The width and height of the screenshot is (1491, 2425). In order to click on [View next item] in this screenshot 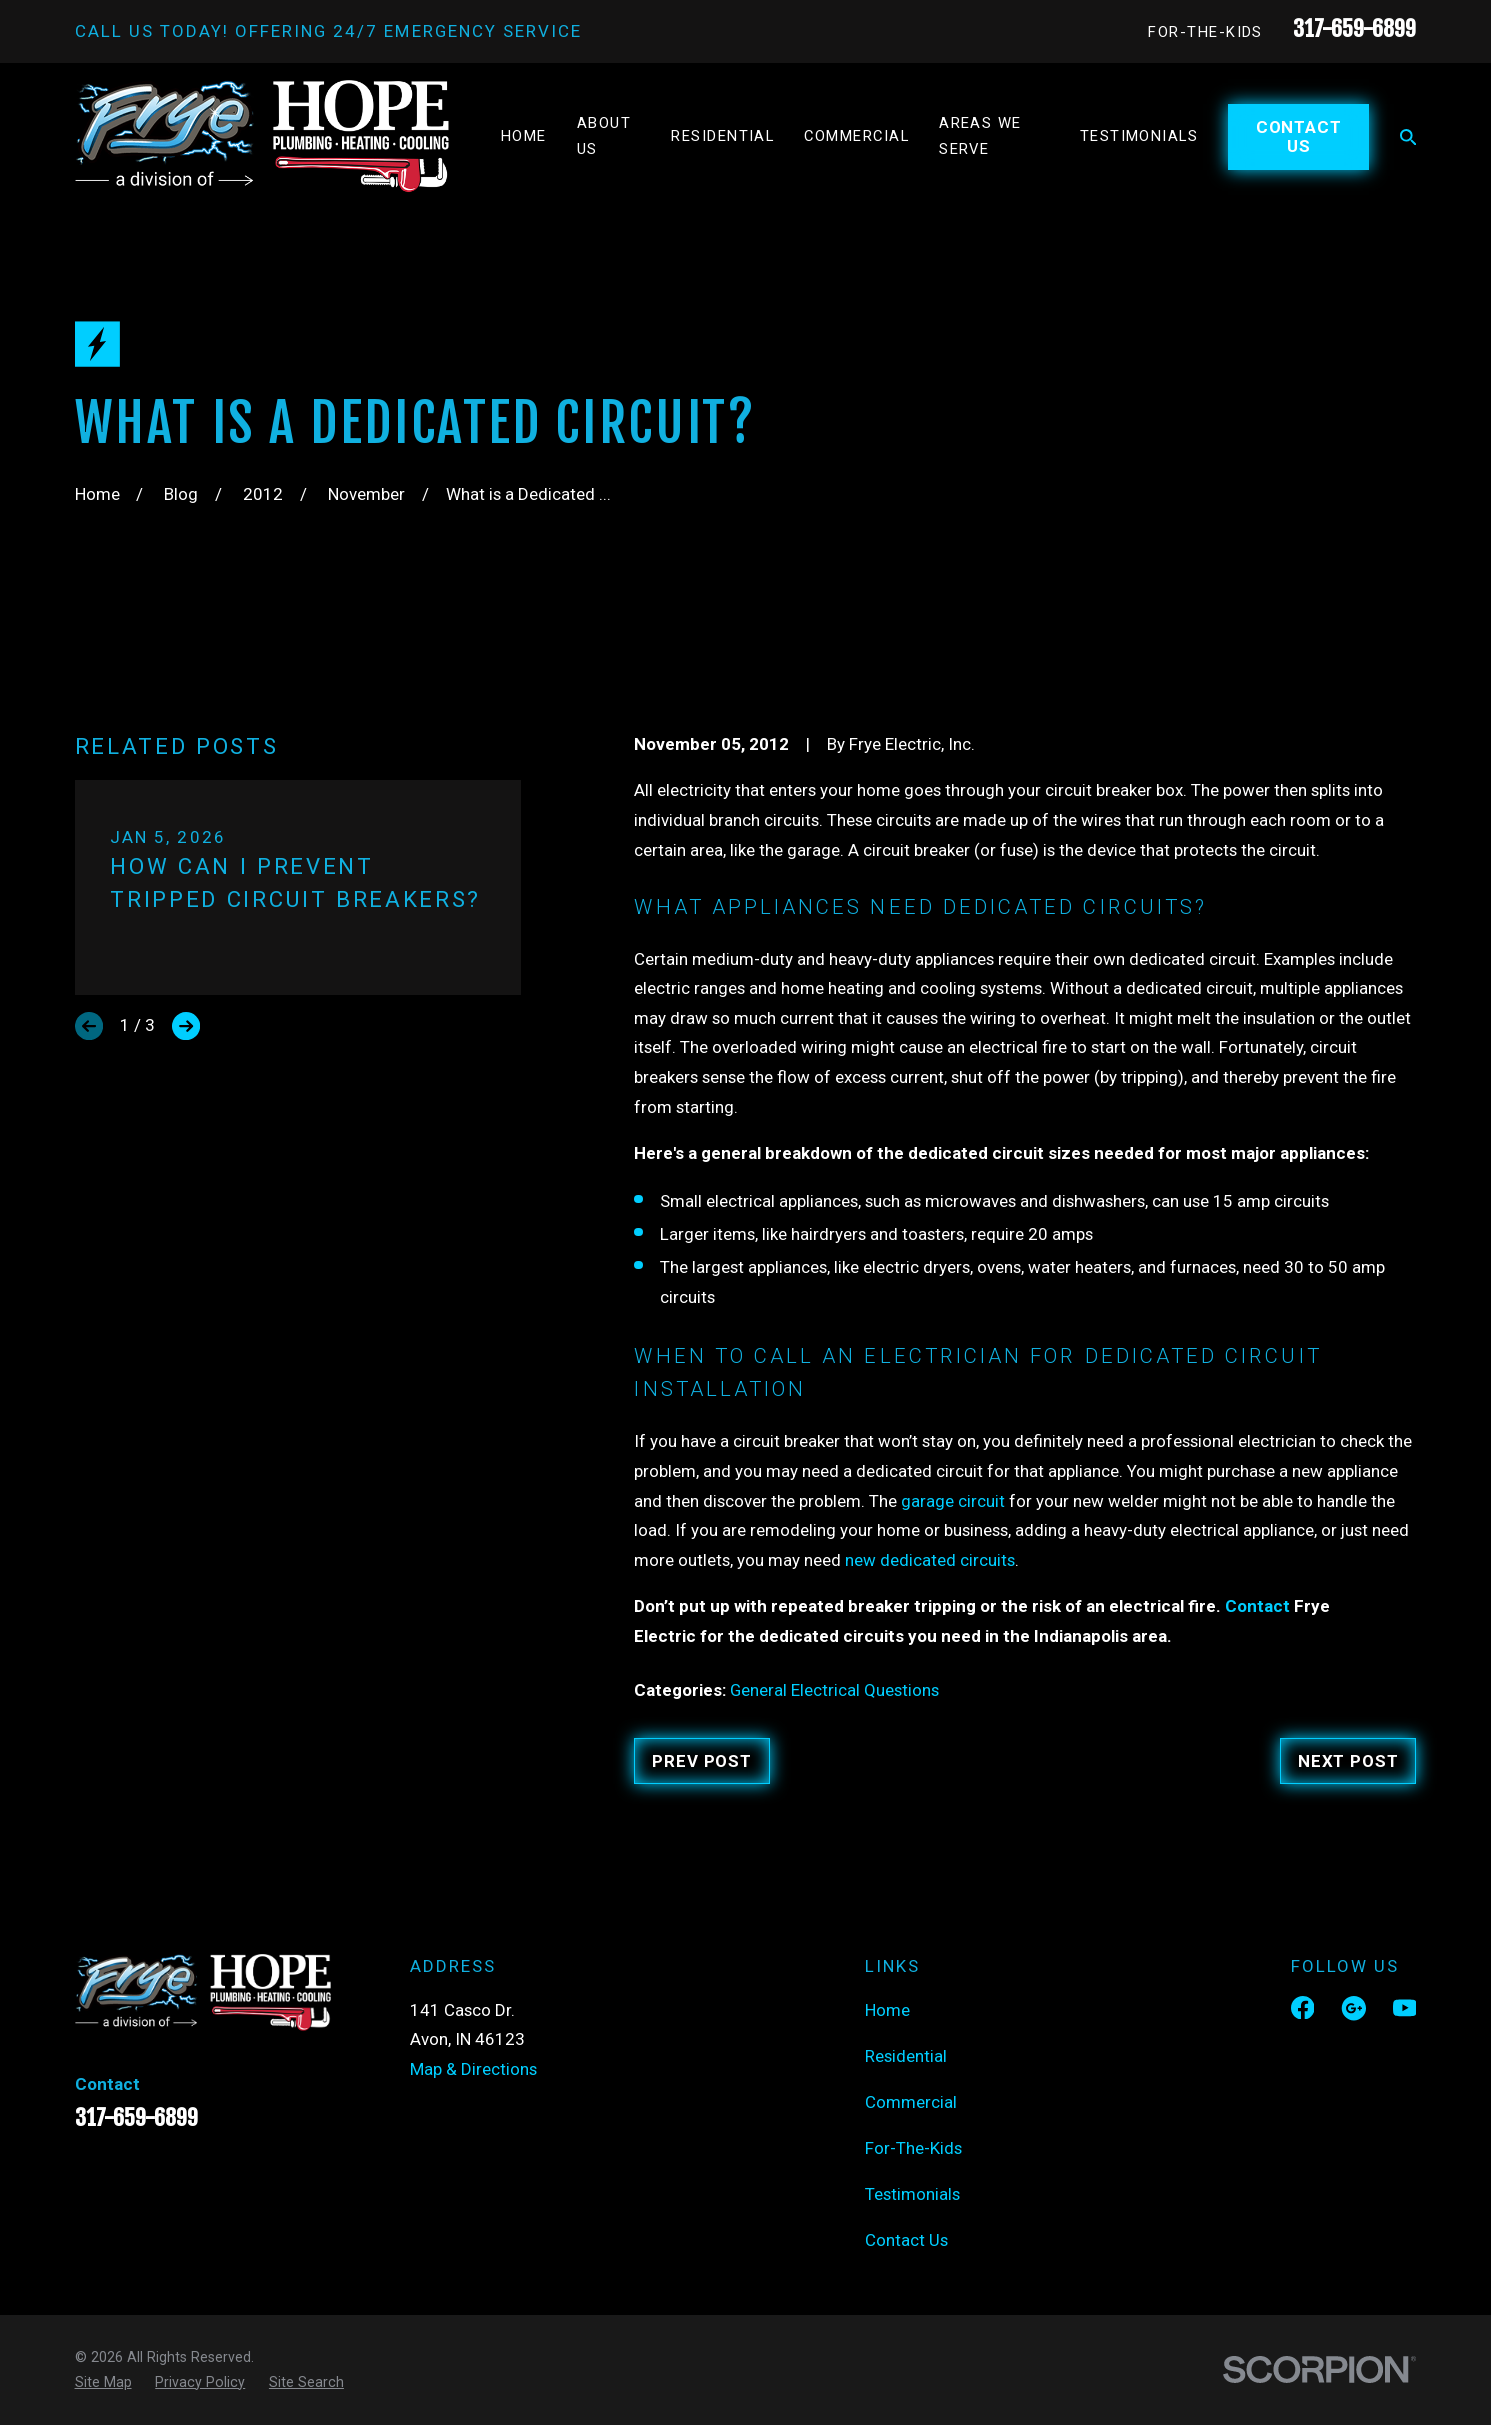, I will do `click(186, 1026)`.